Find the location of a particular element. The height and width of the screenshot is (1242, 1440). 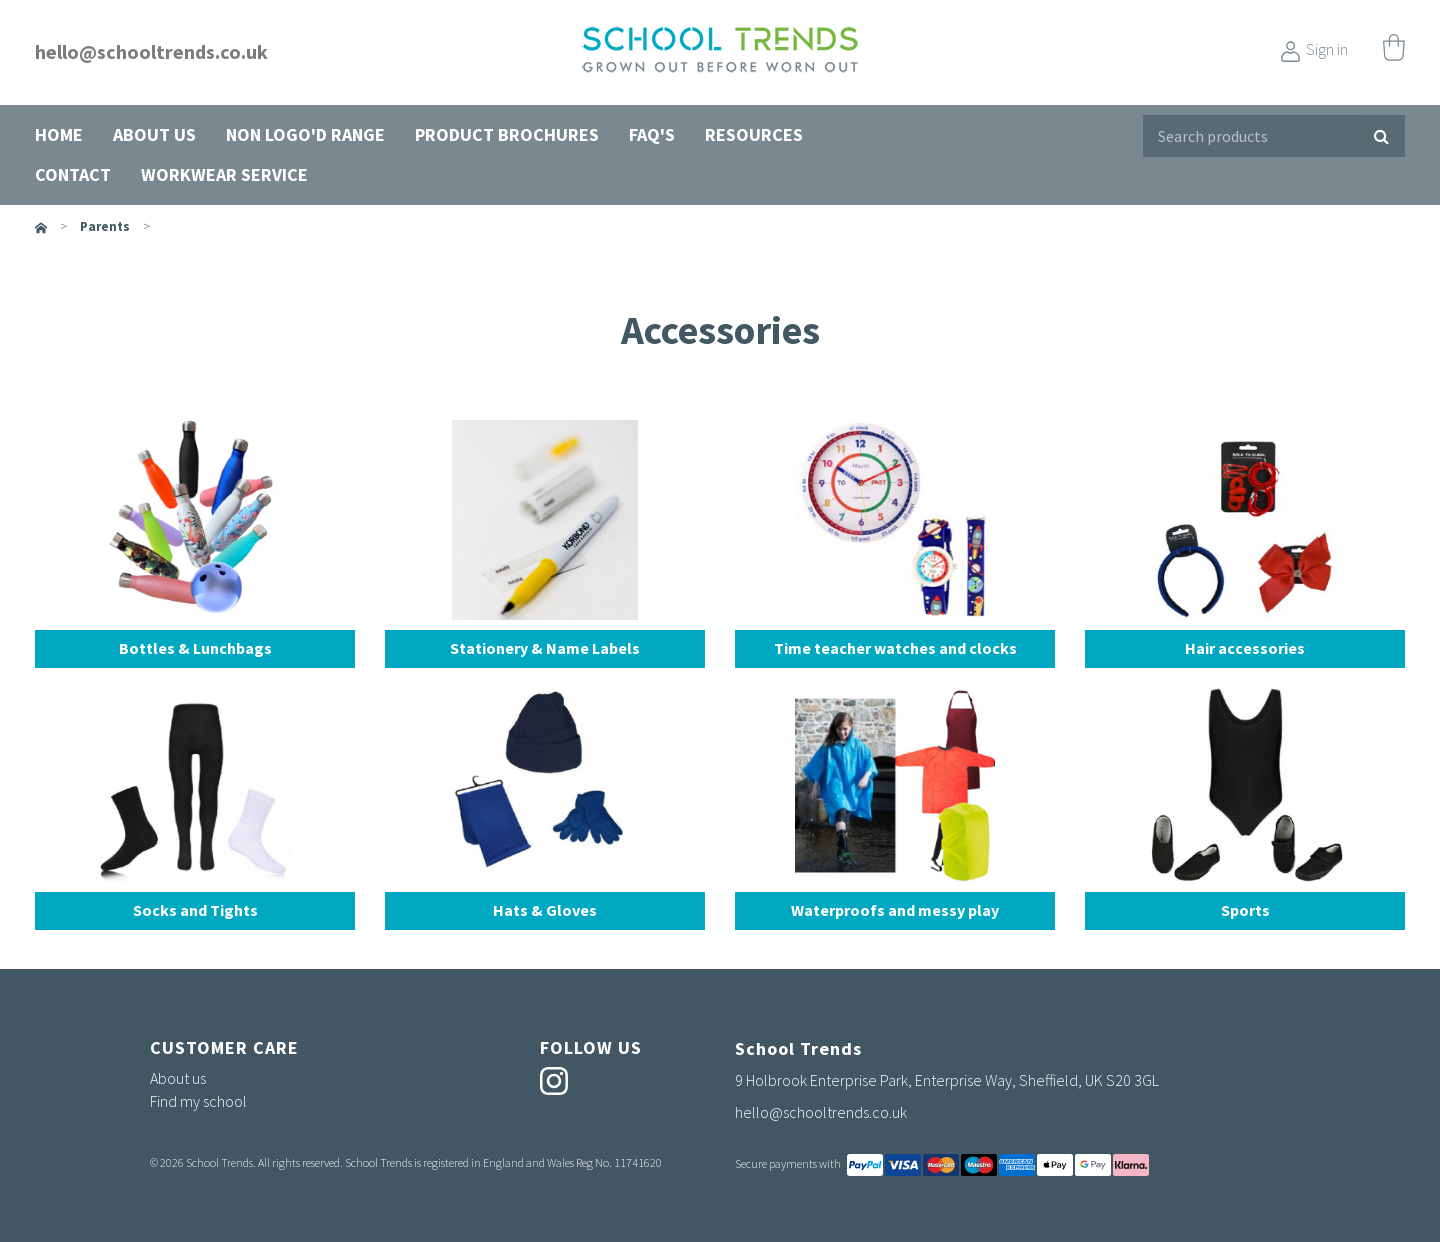

hello@schooltrends.co.uk is located at coordinates (151, 51).